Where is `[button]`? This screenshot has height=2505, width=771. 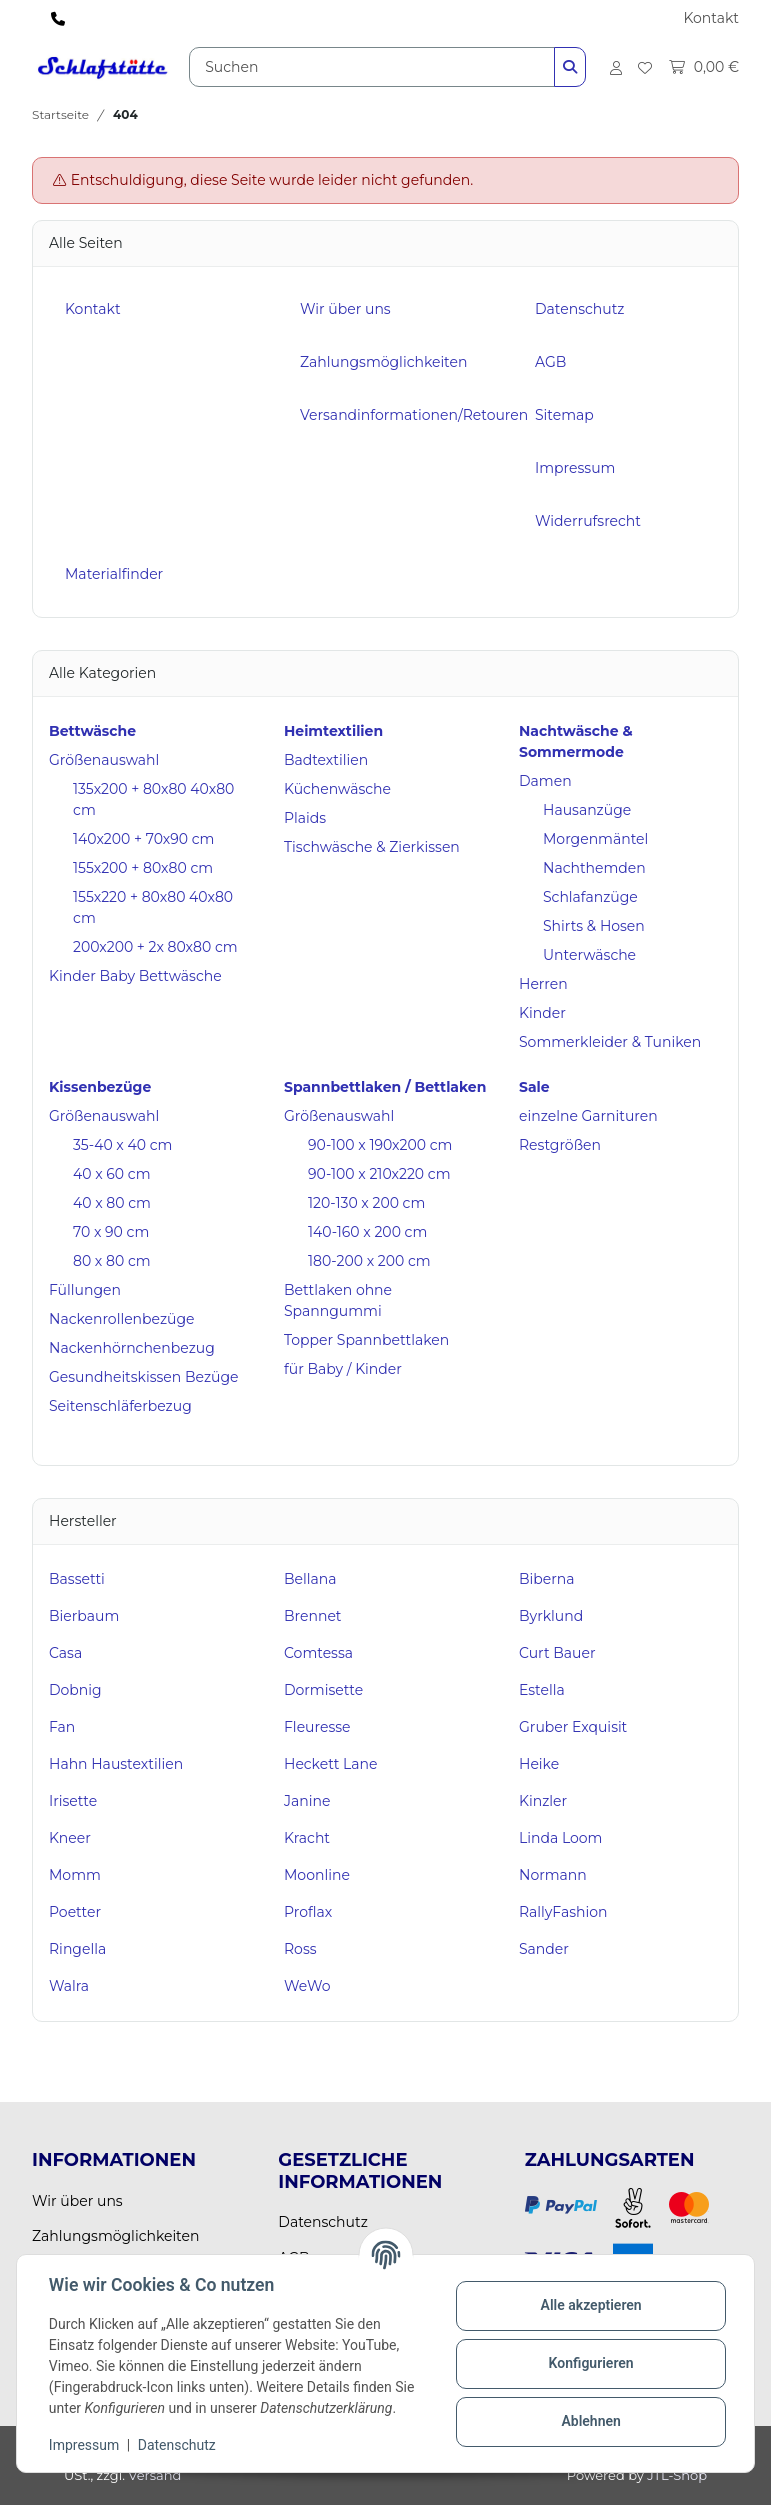
[button] is located at coordinates (616, 67).